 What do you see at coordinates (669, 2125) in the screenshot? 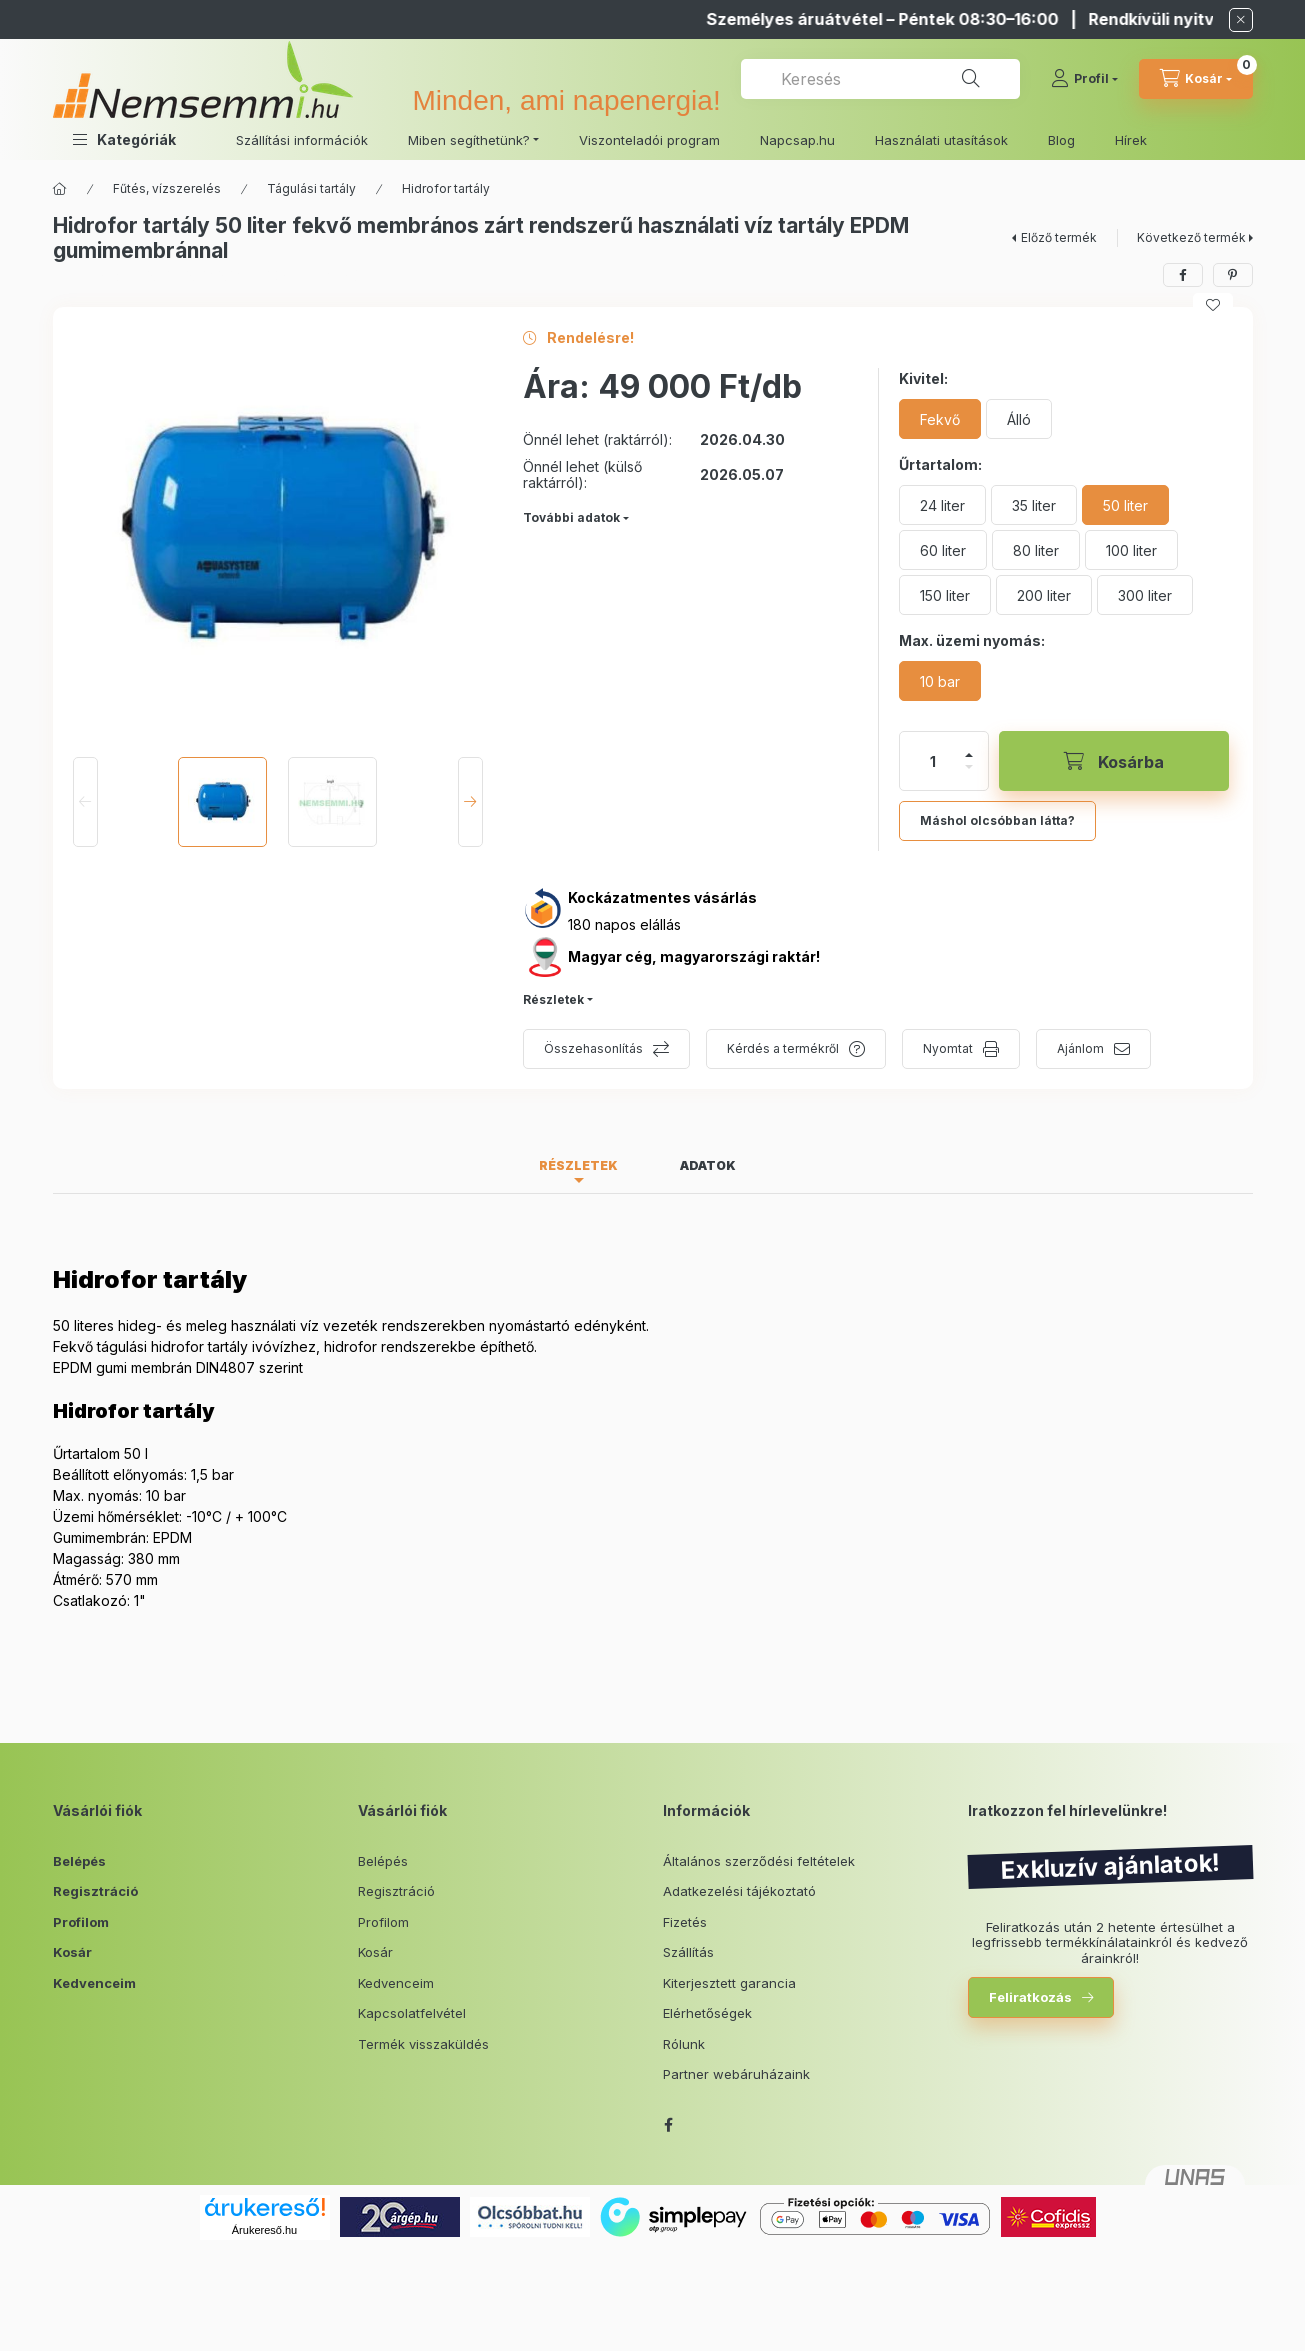
I see `facebook` at bounding box center [669, 2125].